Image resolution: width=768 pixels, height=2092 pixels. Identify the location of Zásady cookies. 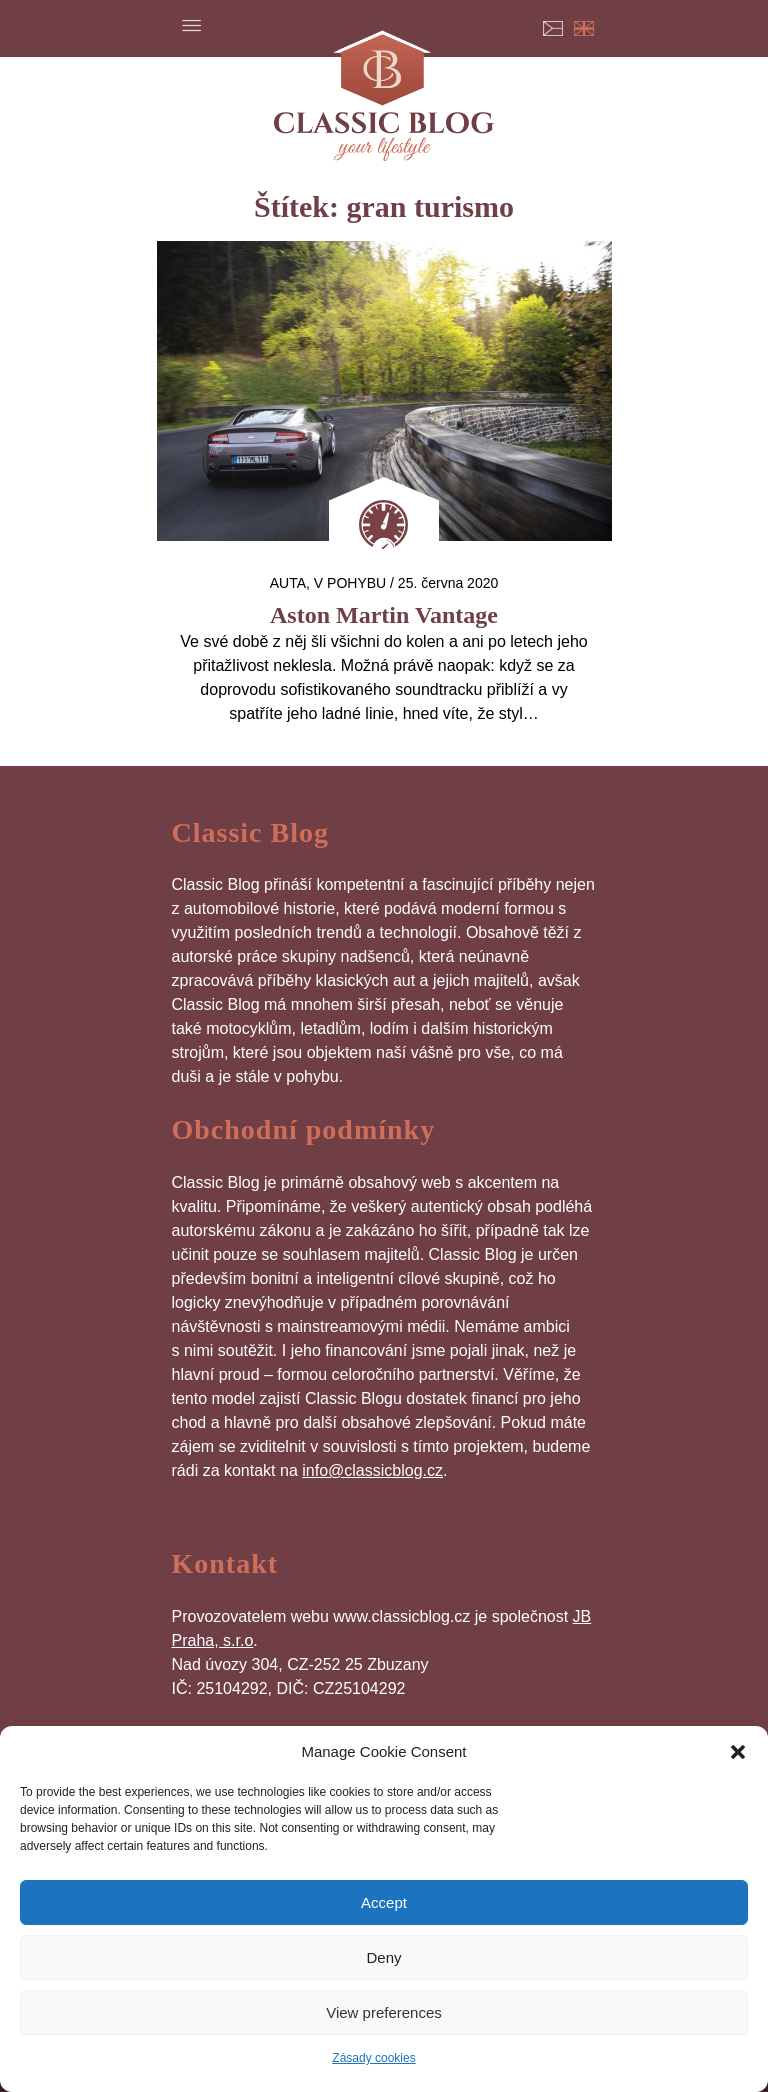
(373, 2058).